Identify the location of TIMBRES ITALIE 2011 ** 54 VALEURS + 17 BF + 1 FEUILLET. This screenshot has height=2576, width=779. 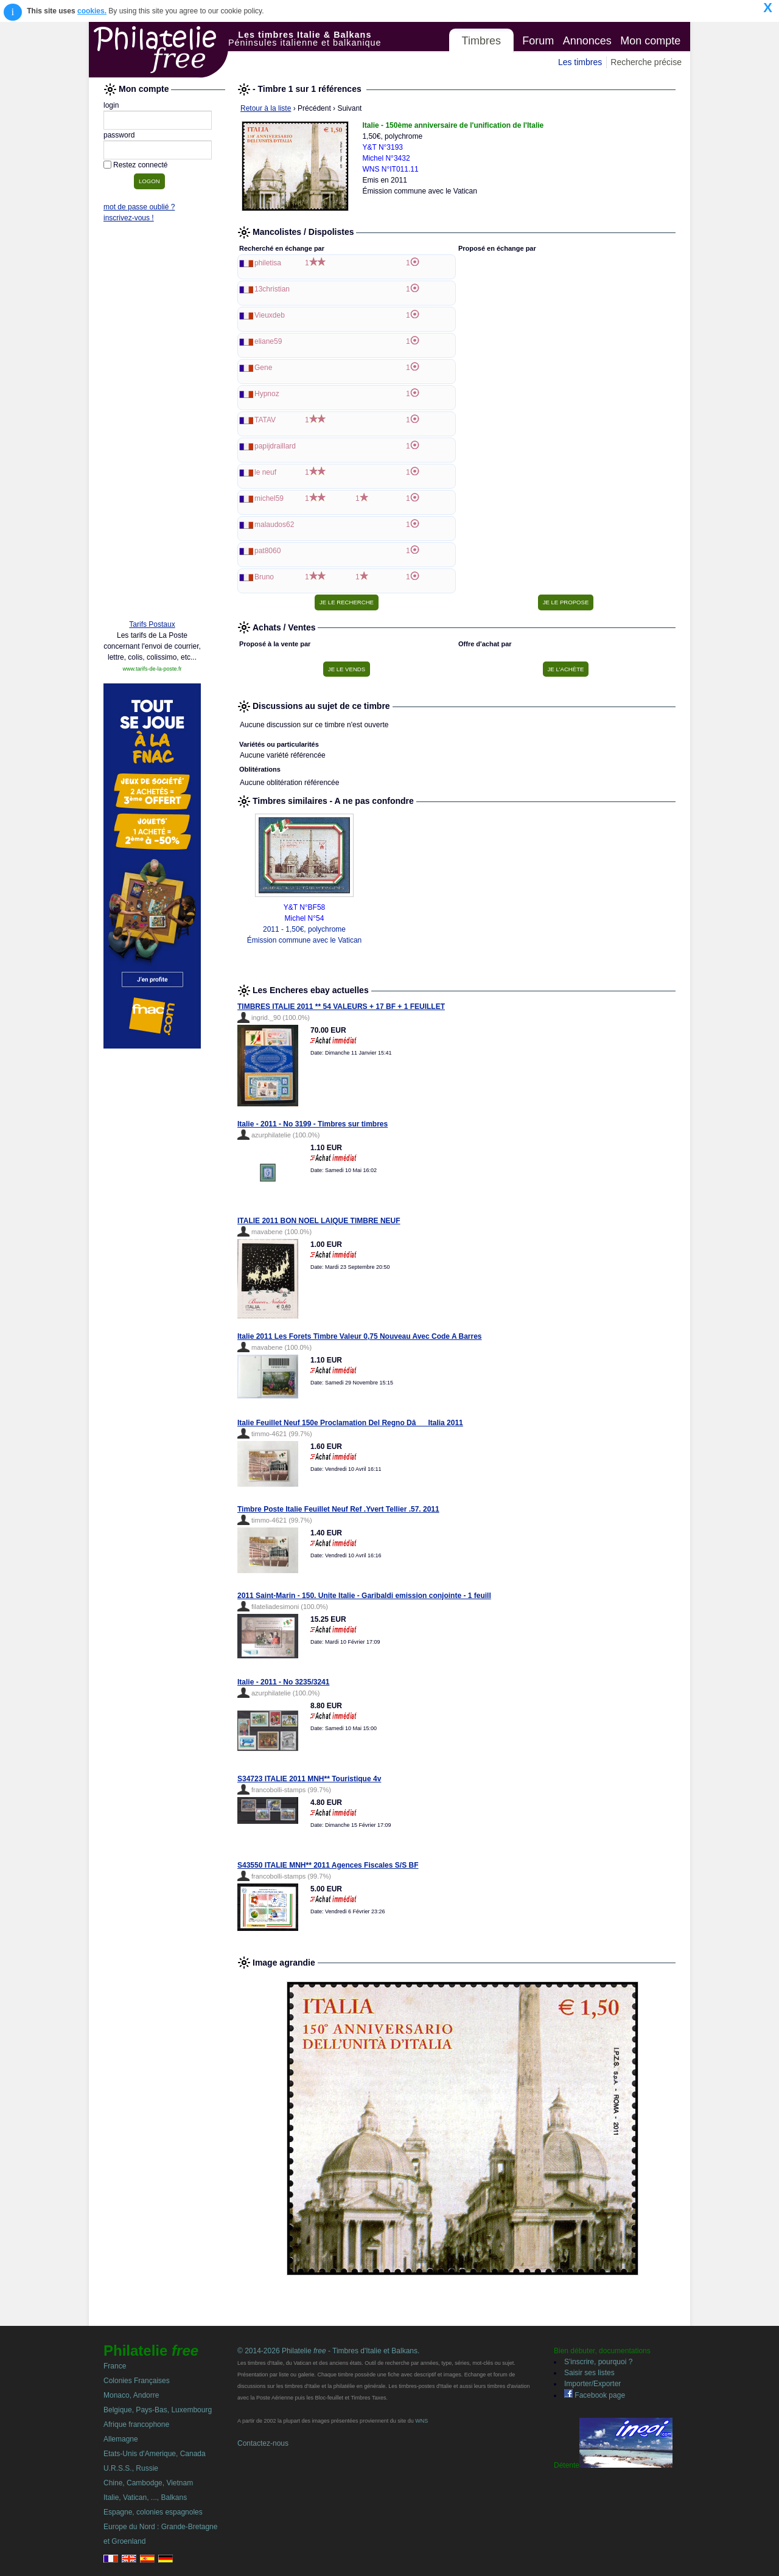
(341, 1006).